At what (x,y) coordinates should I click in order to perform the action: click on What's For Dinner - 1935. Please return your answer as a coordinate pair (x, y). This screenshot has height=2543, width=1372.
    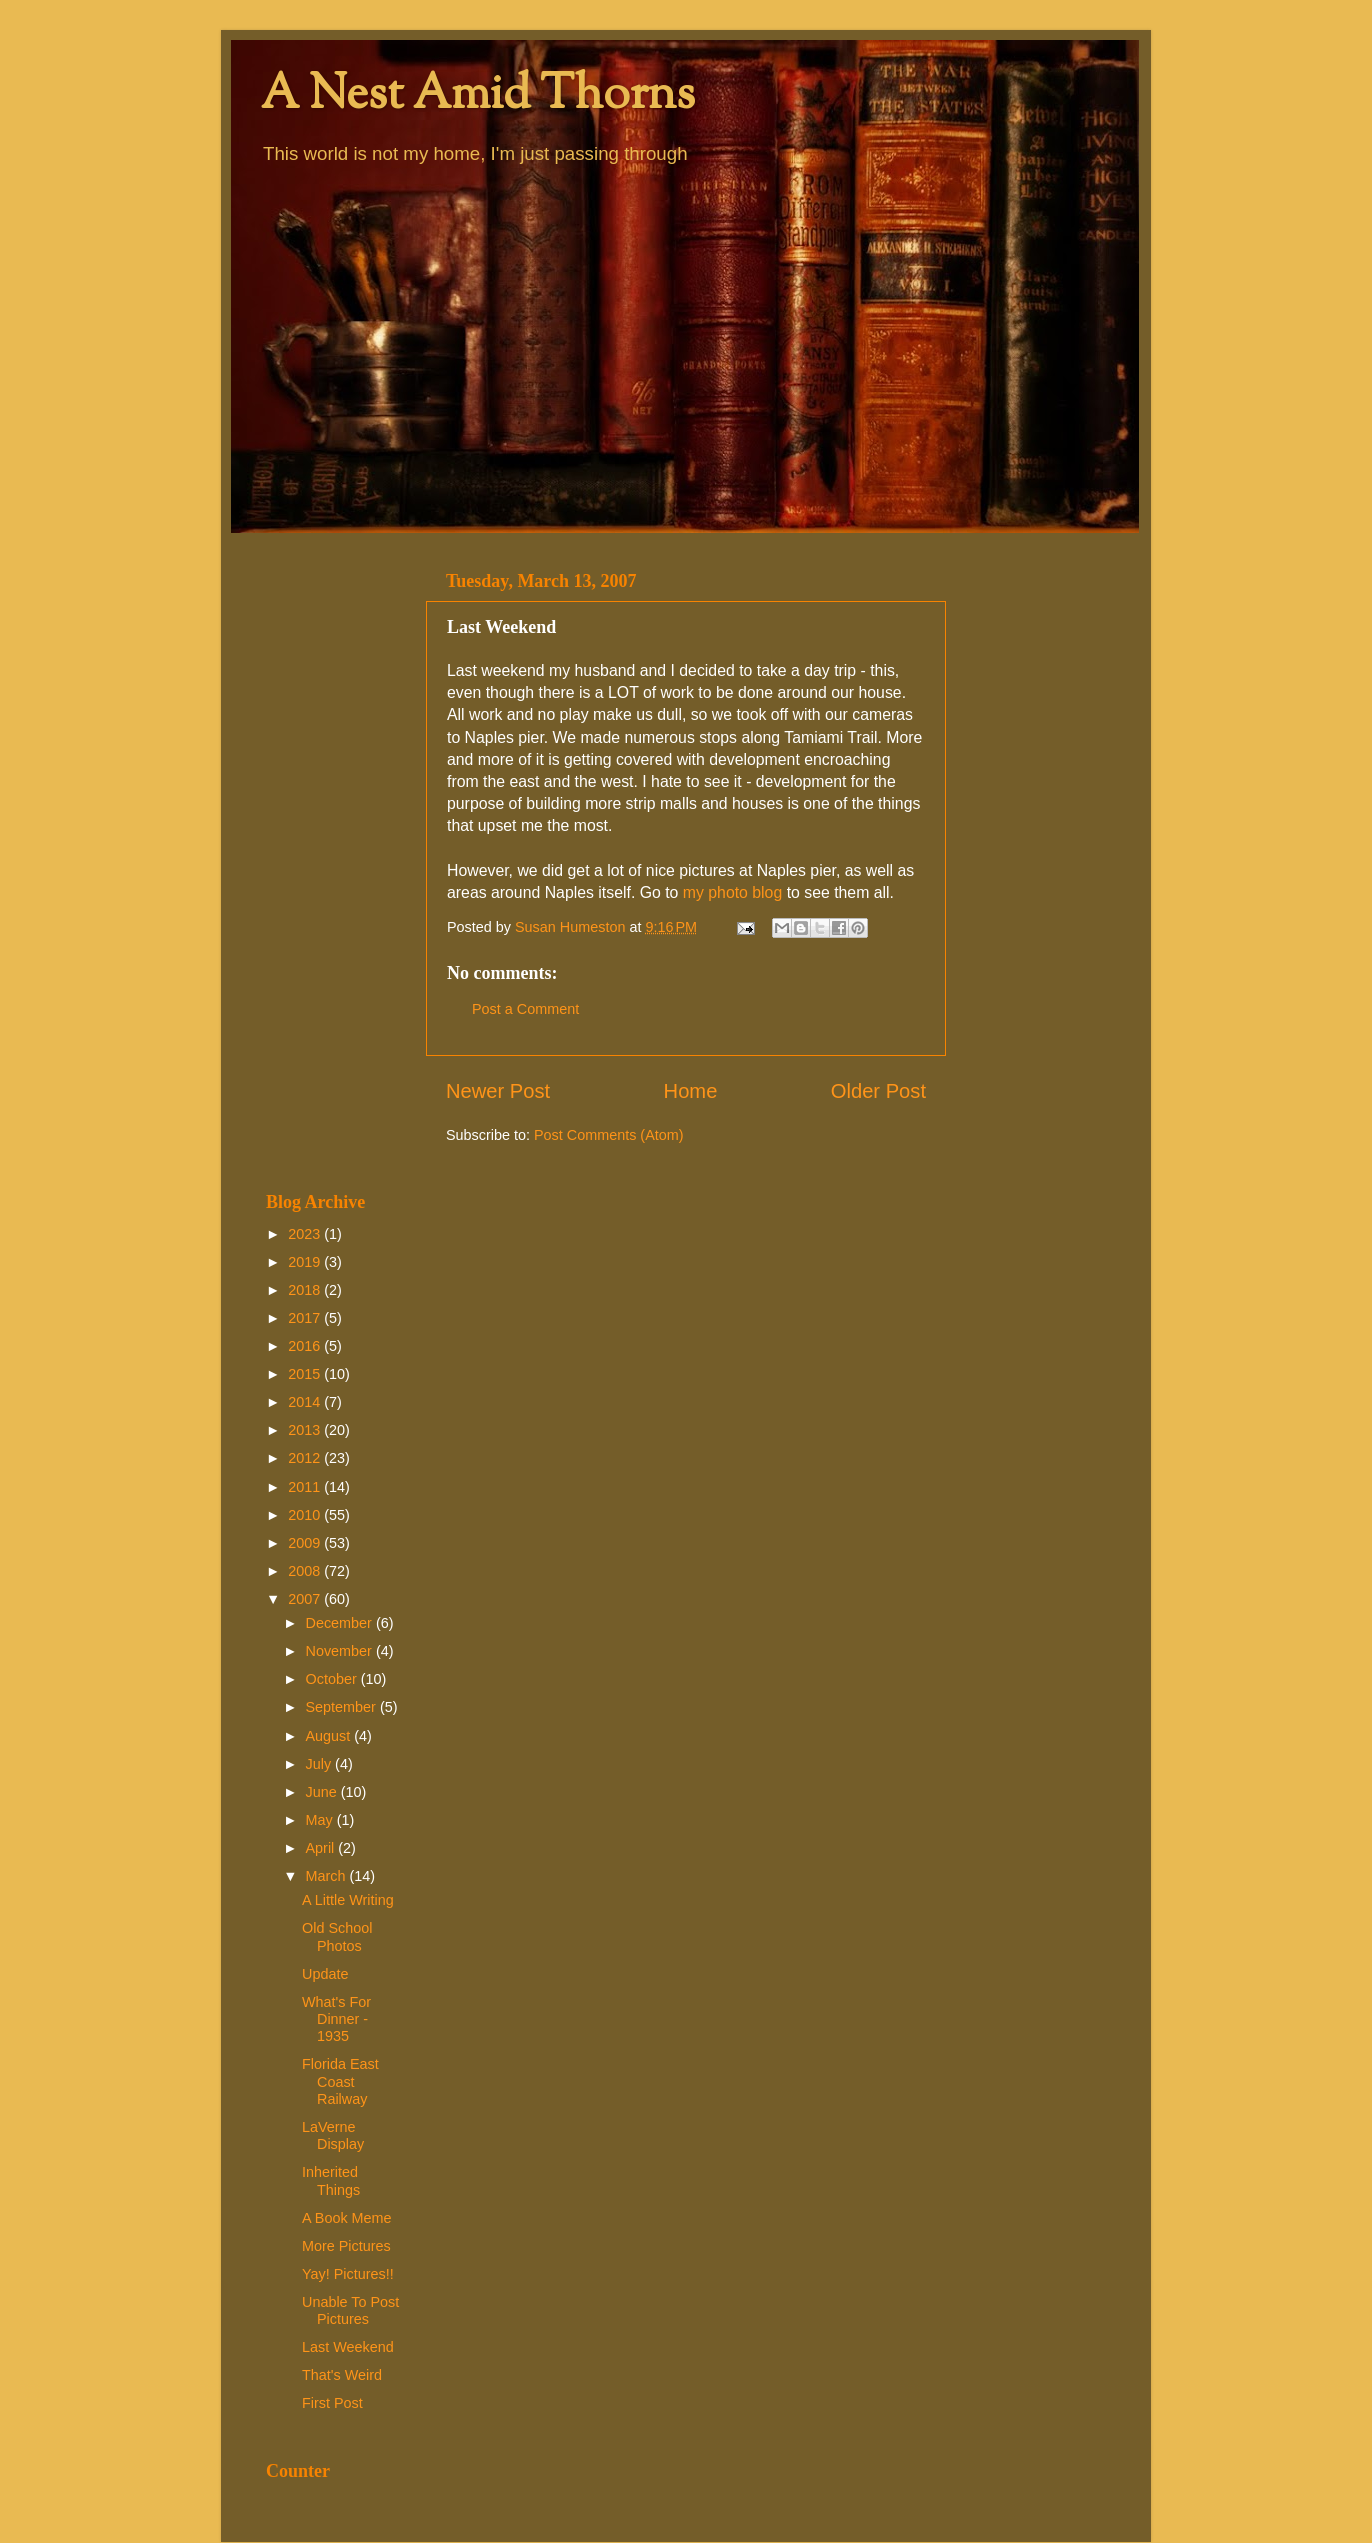
    Looking at the image, I should click on (336, 2019).